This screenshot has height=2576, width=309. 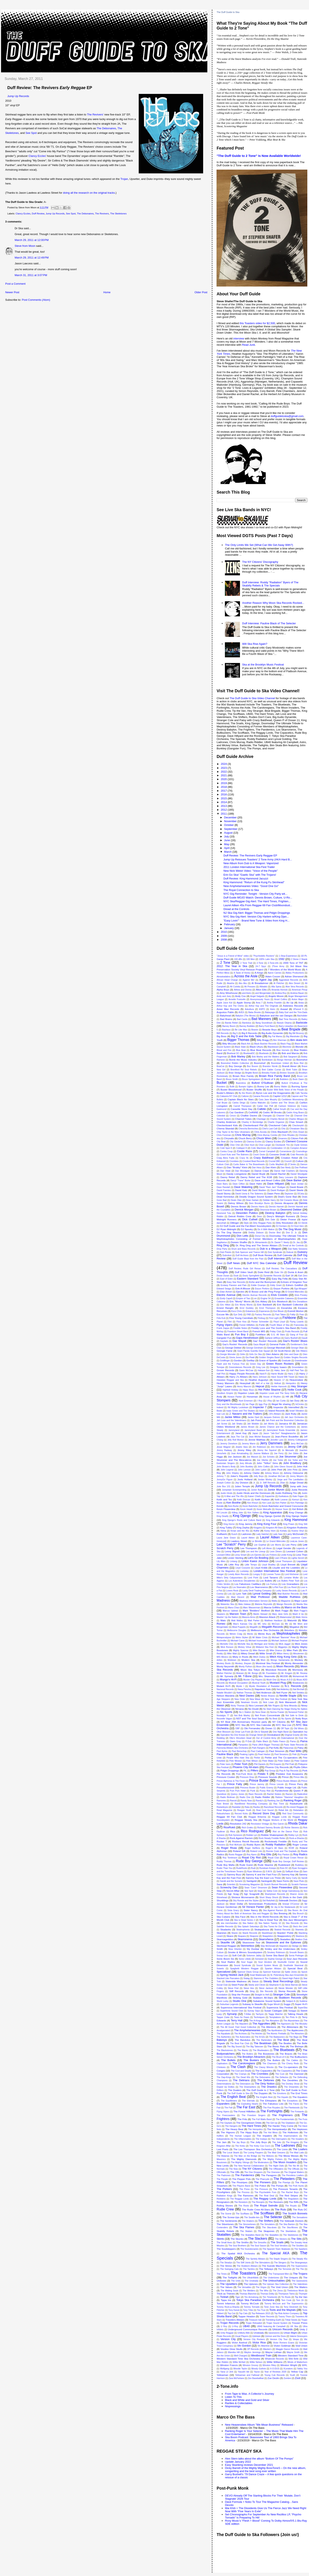 I want to click on Olive Blossom, so click(x=224, y=1732).